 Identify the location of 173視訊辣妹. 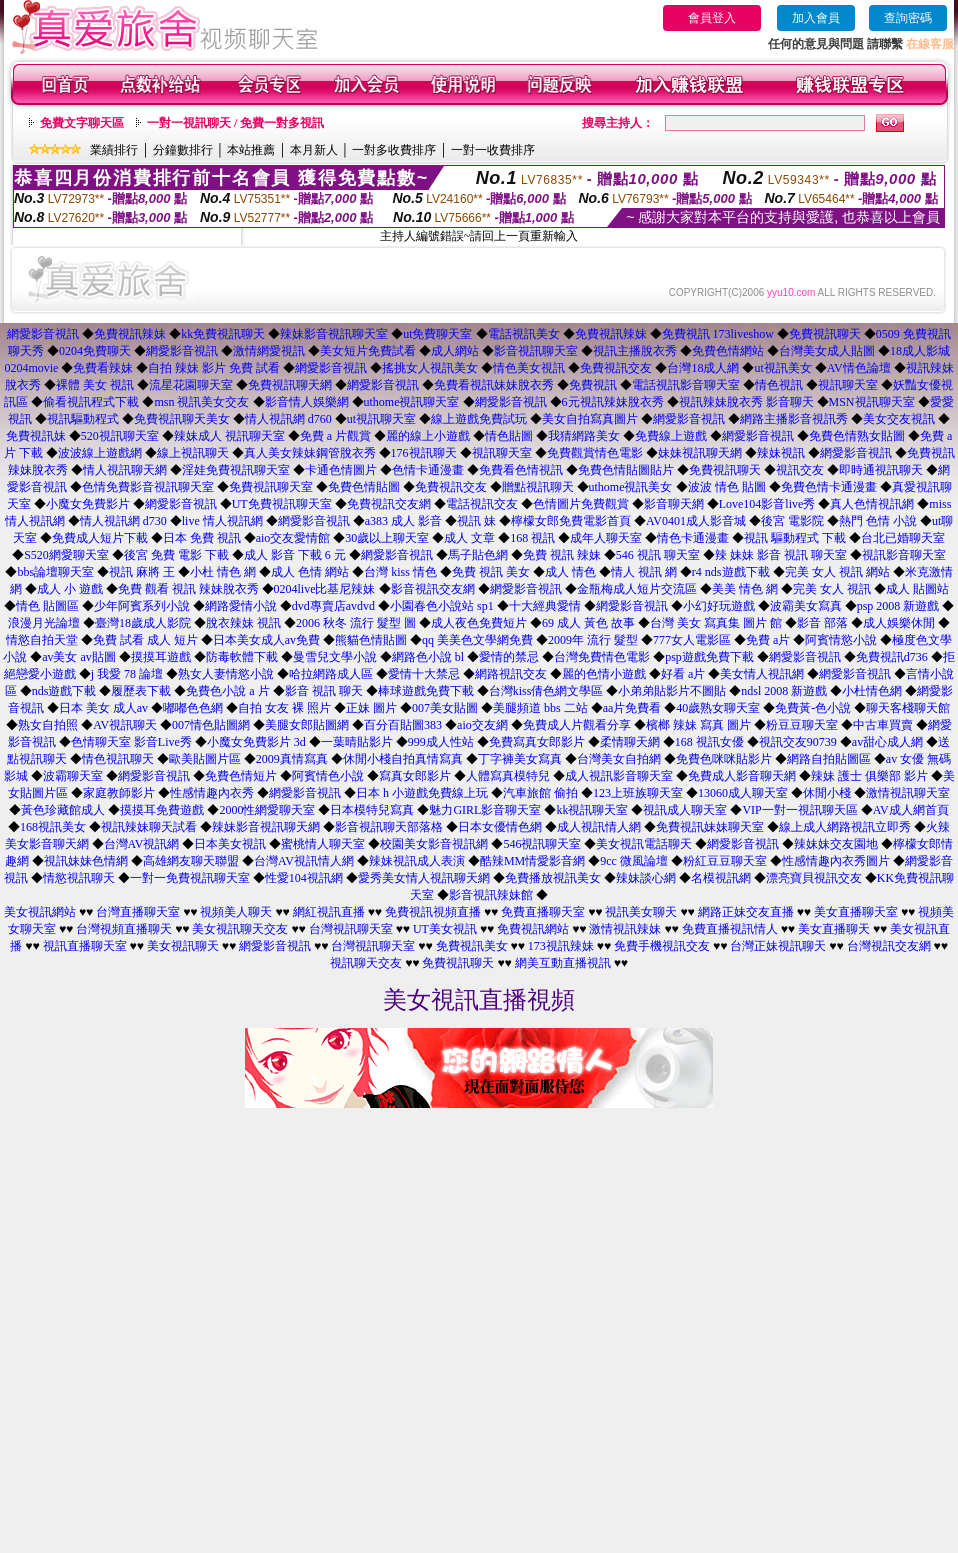
(561, 946).